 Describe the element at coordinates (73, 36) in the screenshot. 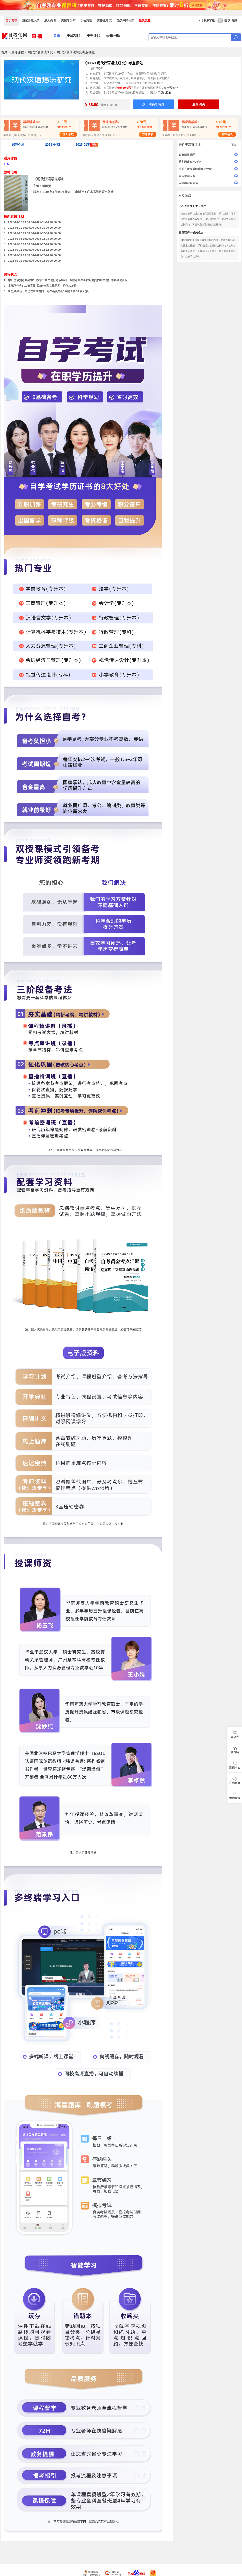

I see `按课程找` at that location.